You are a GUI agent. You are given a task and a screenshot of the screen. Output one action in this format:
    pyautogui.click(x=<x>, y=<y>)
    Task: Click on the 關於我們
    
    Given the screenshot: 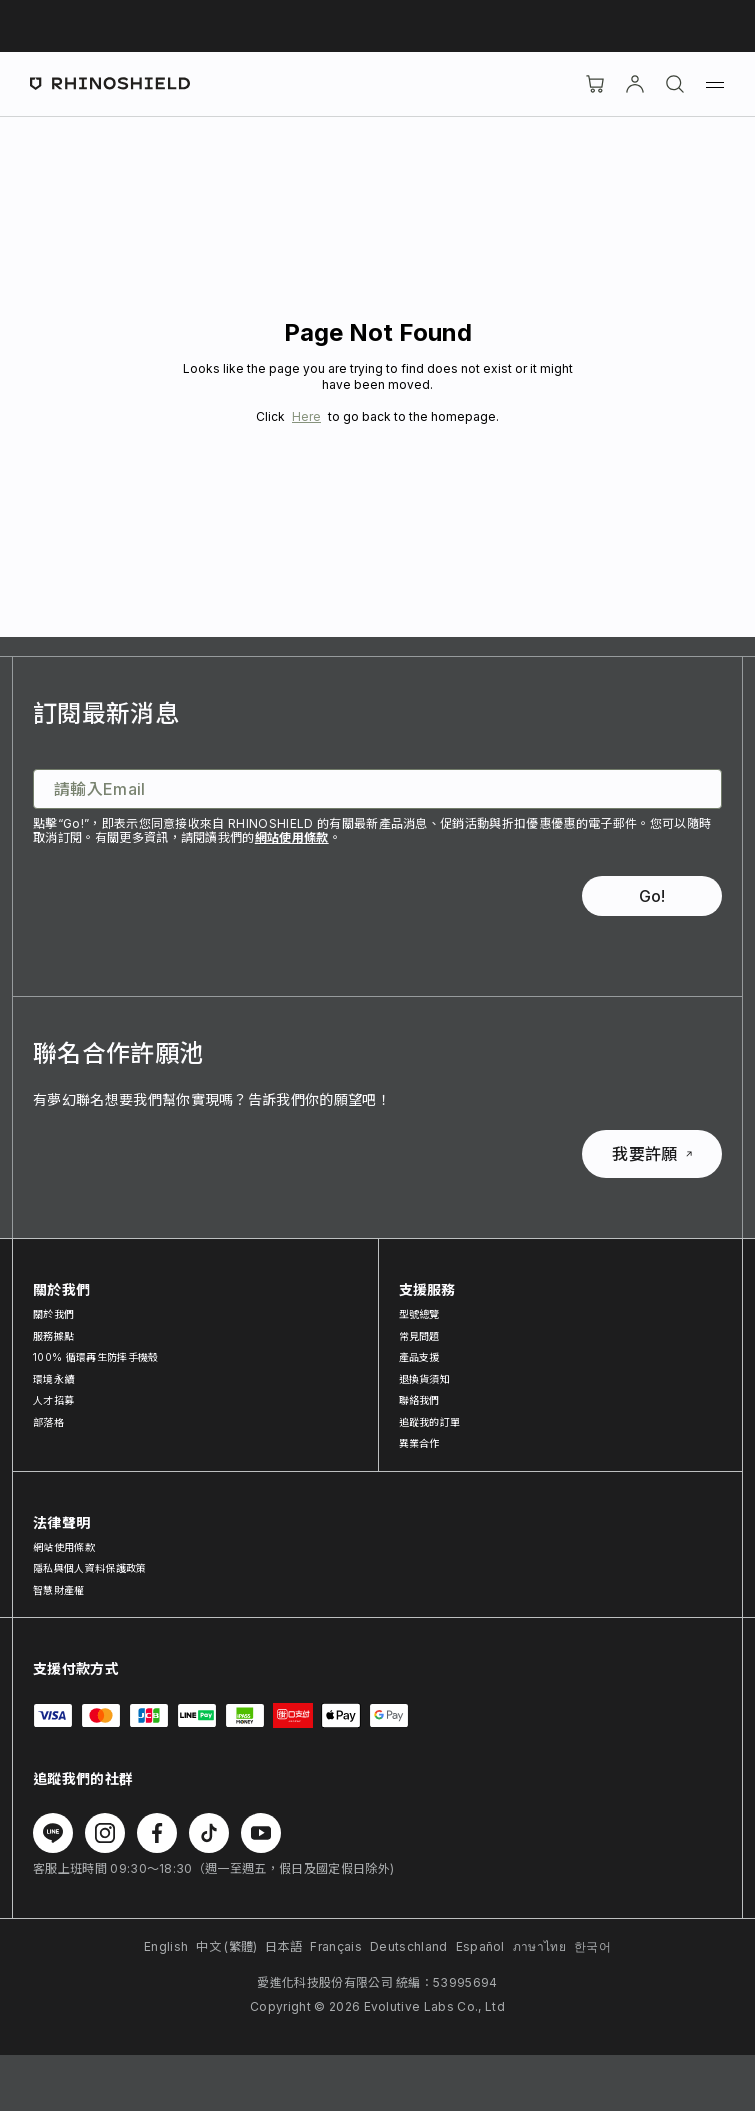 What is the action you would take?
    pyautogui.click(x=53, y=1314)
    